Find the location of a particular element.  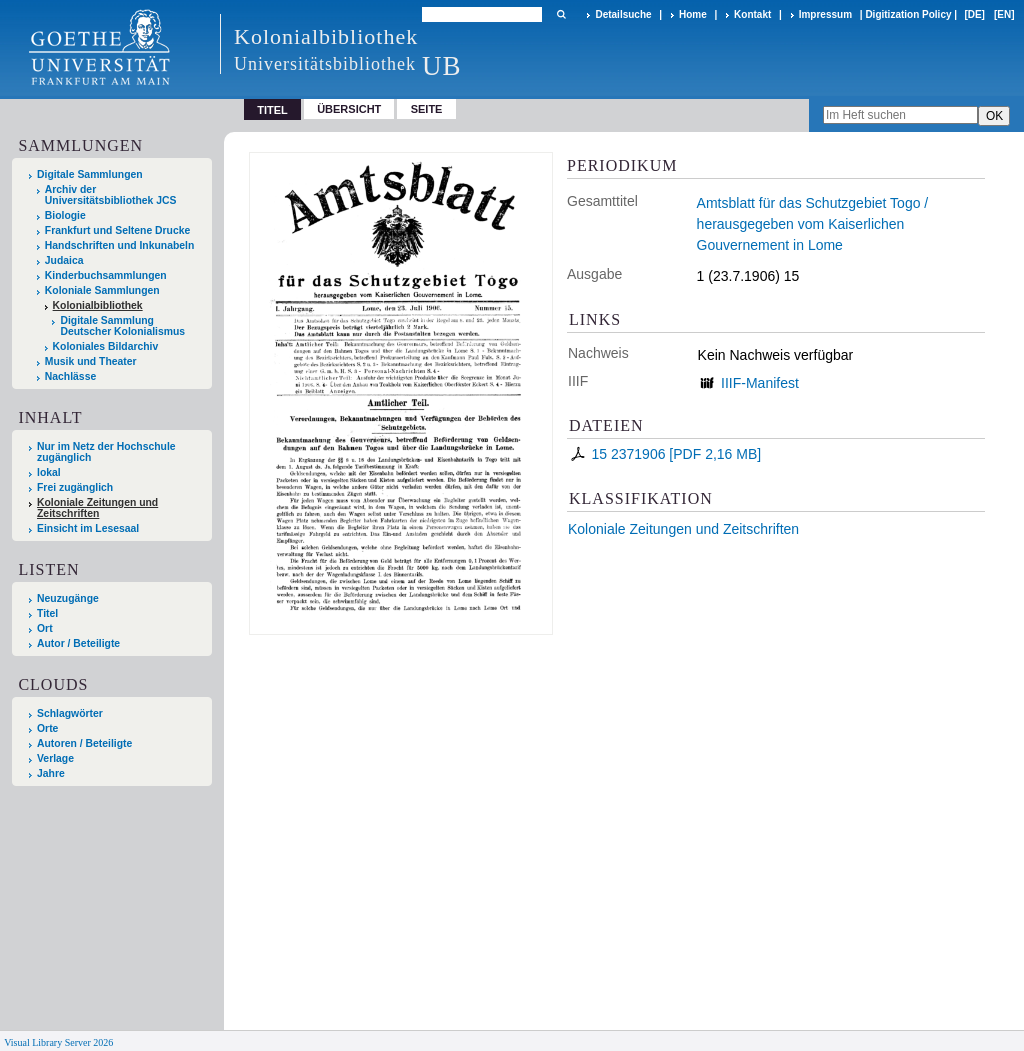

Neuzugänge is located at coordinates (68, 598).